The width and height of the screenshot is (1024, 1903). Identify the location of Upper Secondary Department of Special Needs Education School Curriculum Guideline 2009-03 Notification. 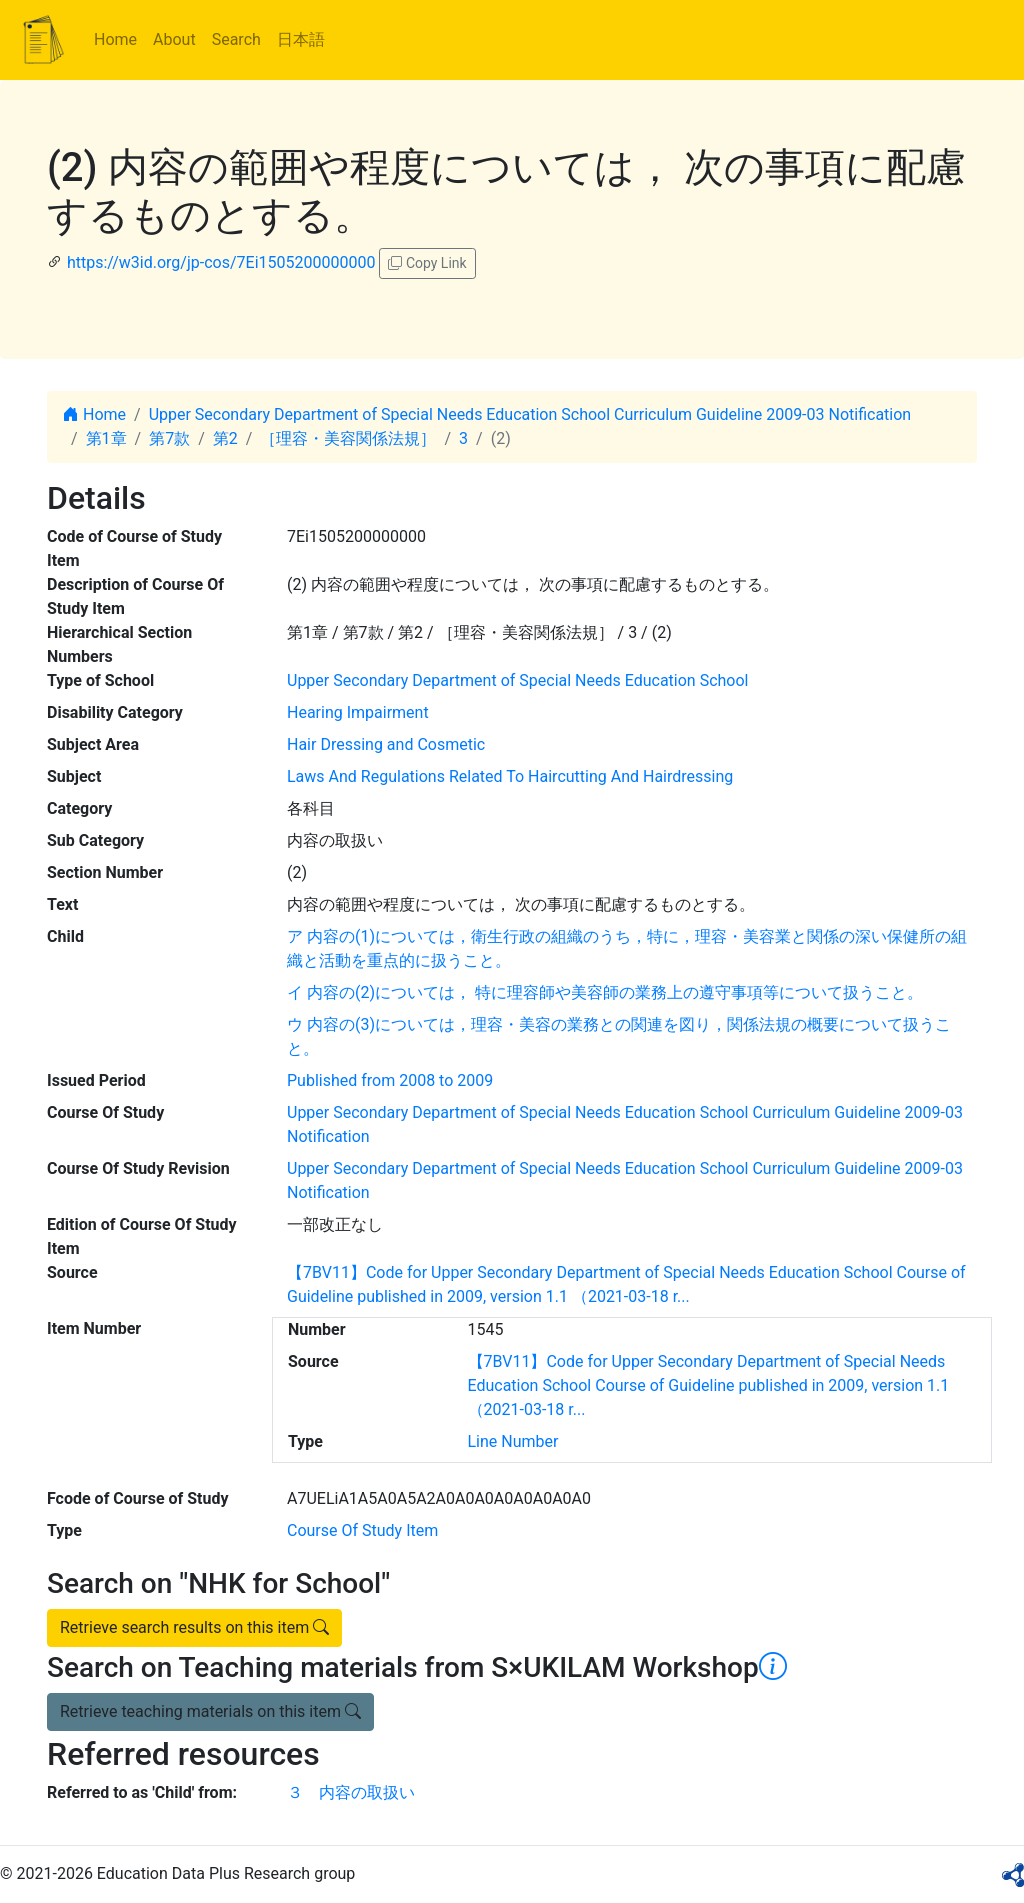
(530, 414).